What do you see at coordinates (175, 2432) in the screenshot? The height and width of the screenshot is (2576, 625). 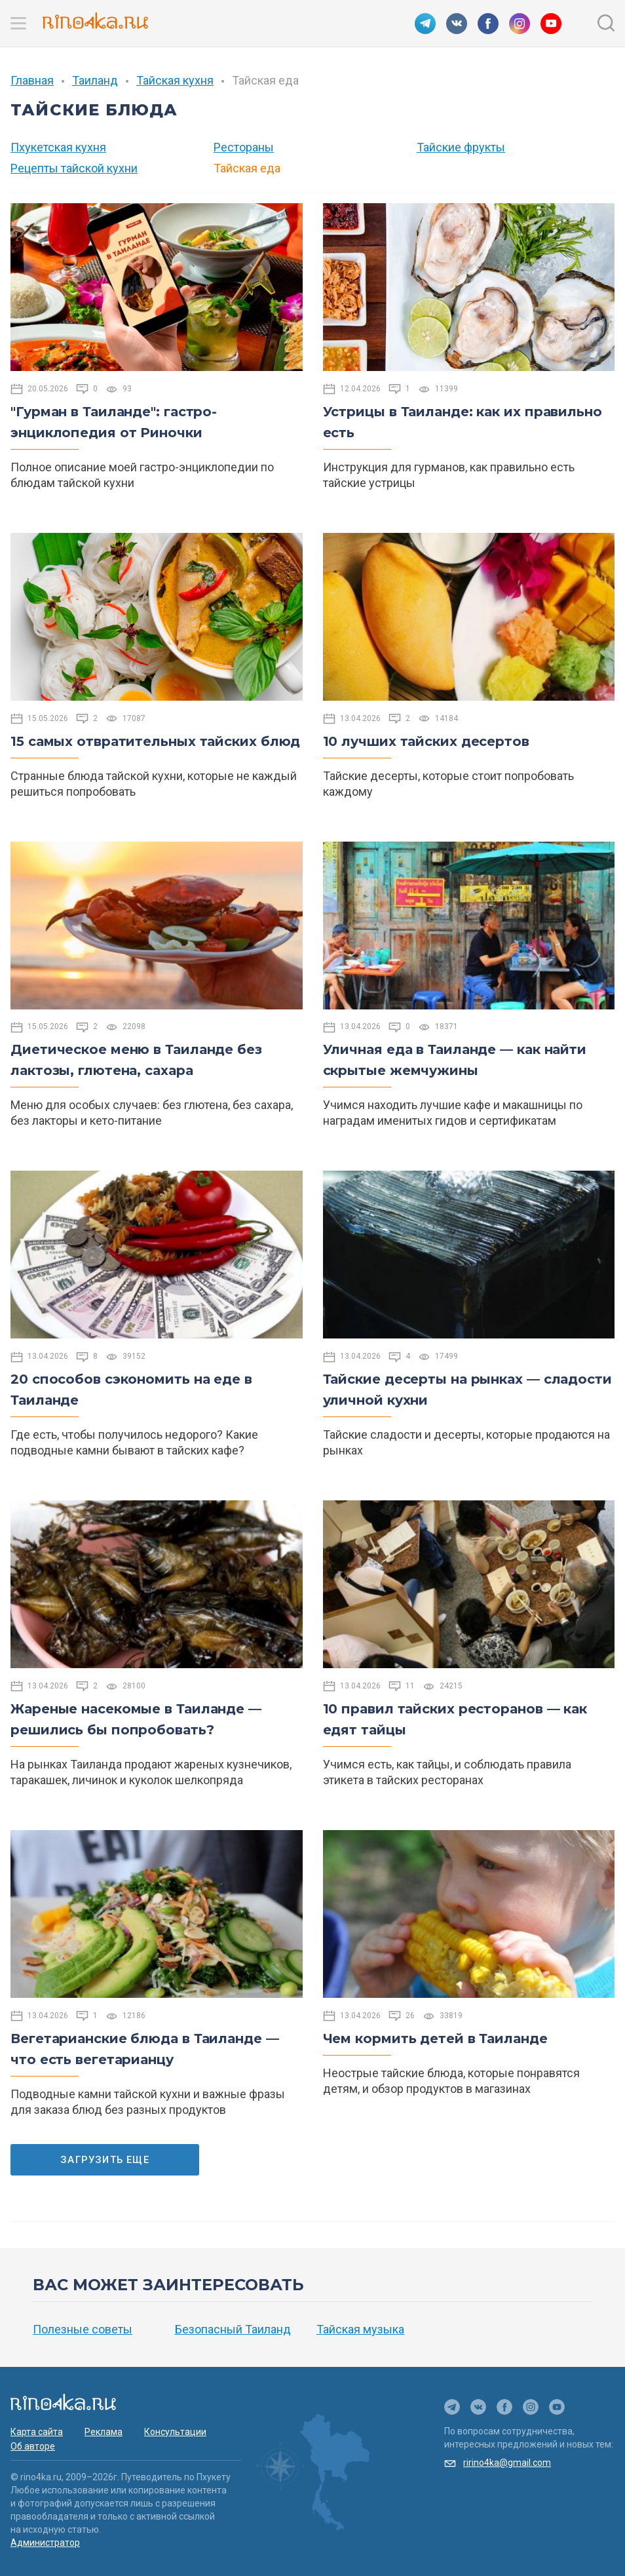 I see `Консультации` at bounding box center [175, 2432].